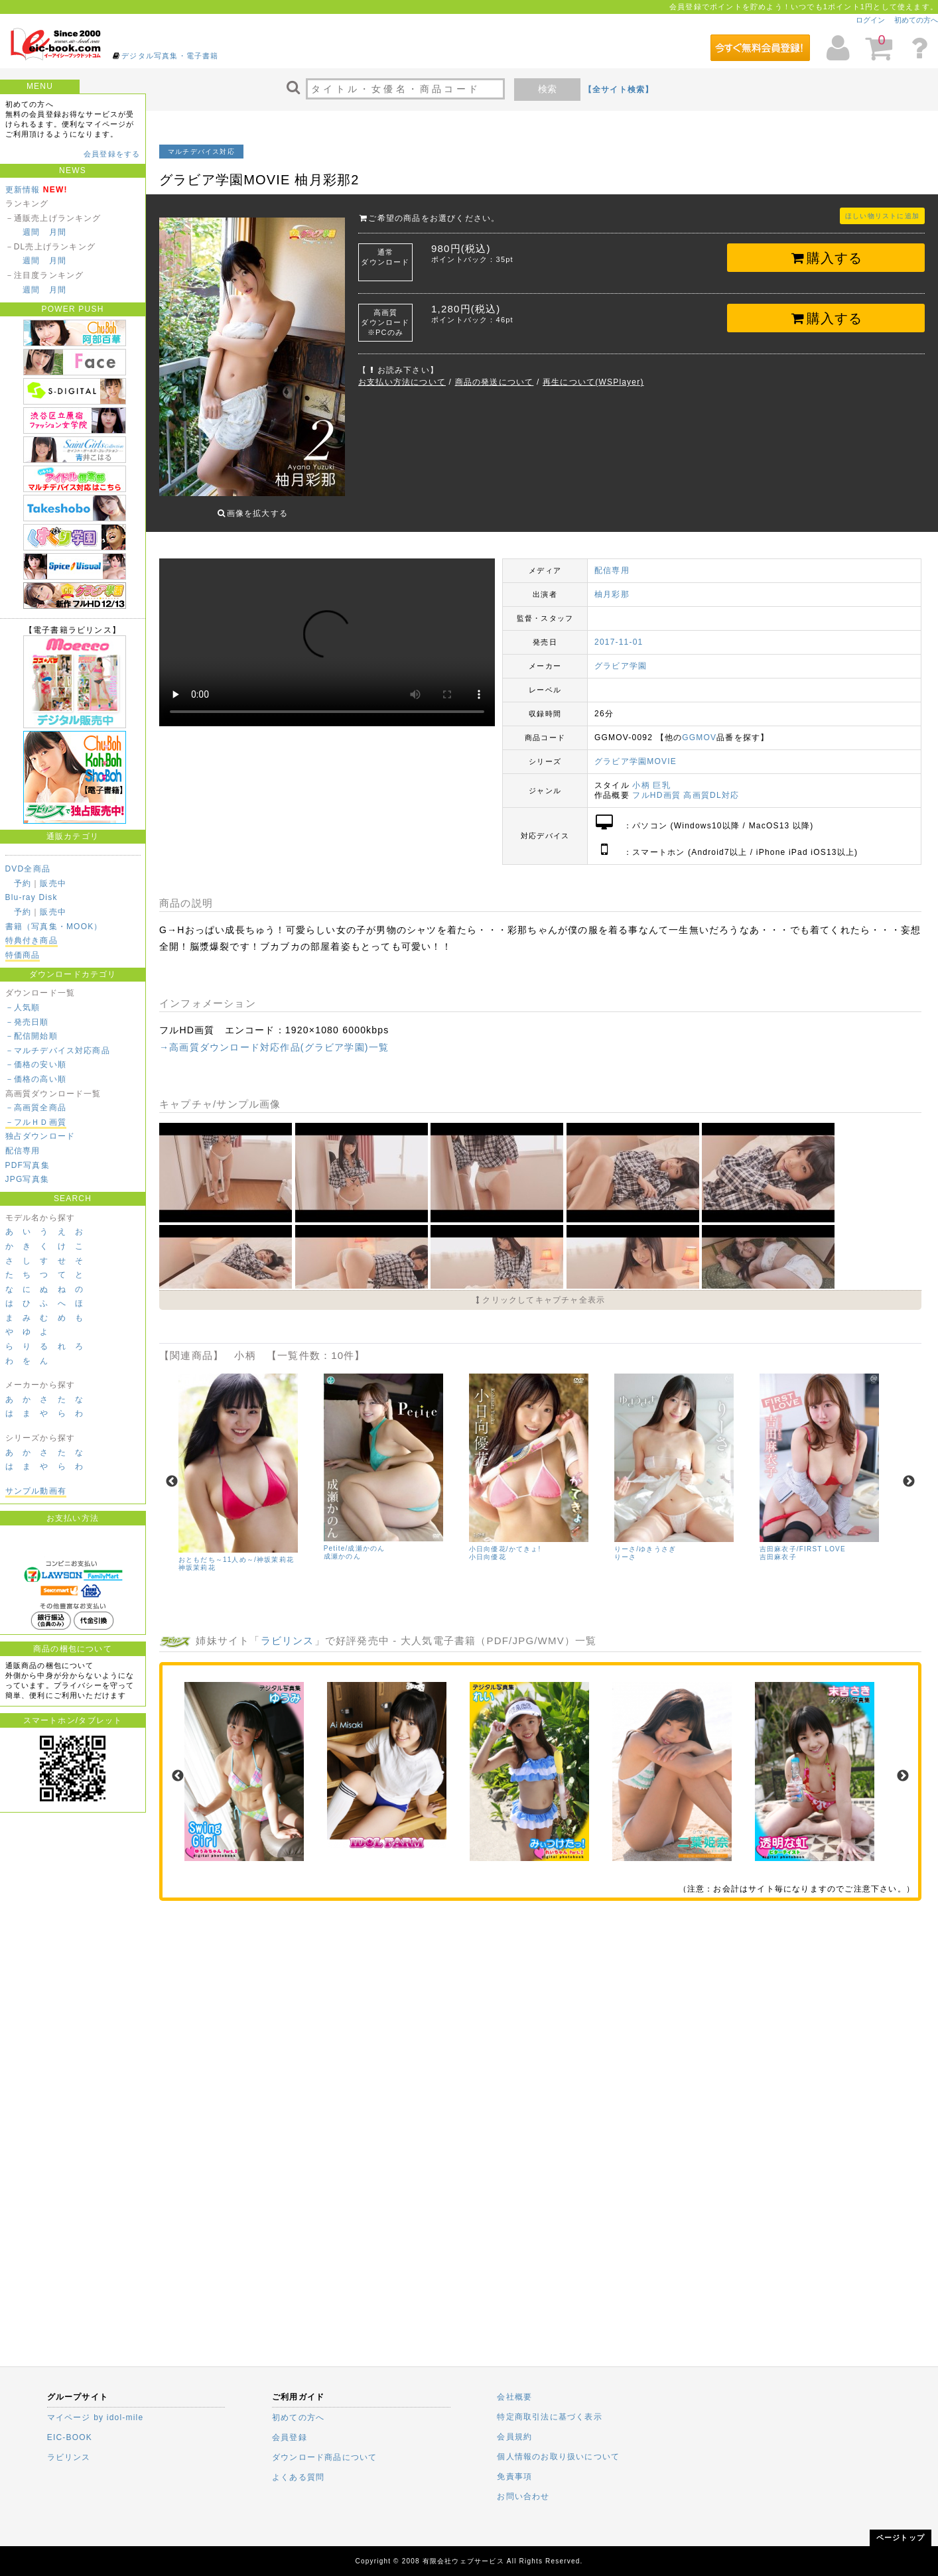 Image resolution: width=938 pixels, height=2576 pixels. I want to click on よくある質問, so click(298, 2477).